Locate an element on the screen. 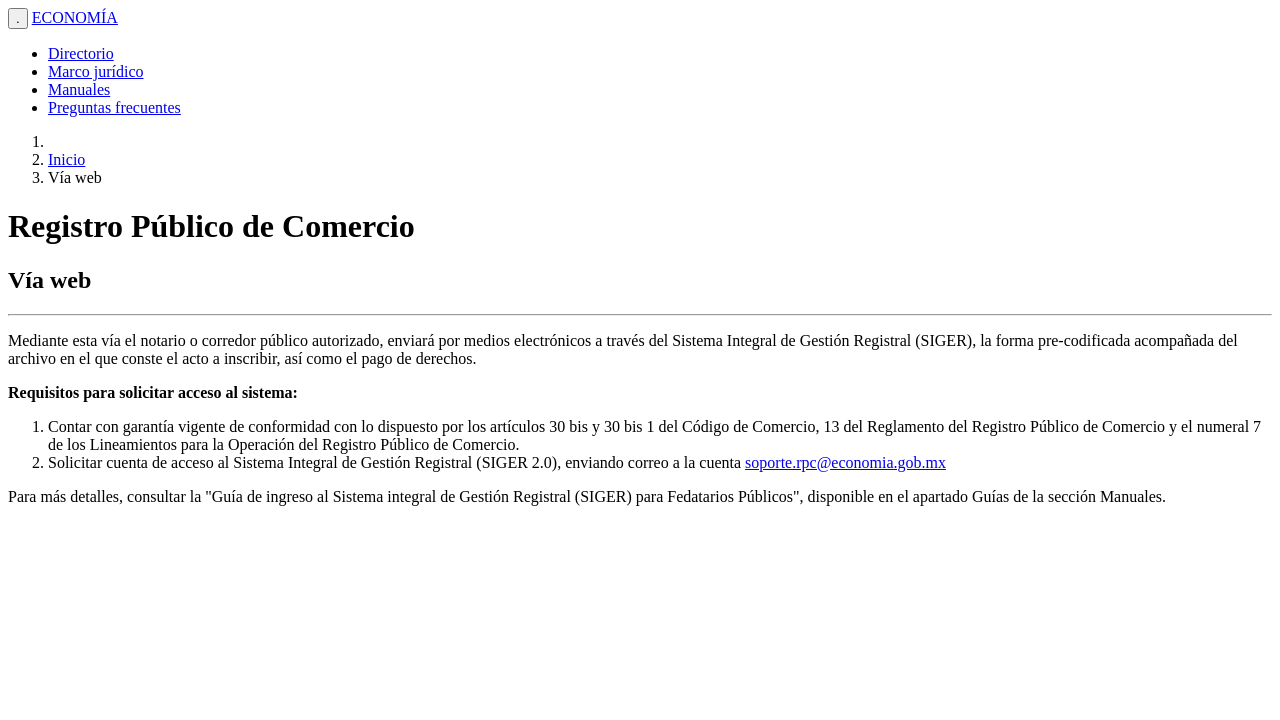 This screenshot has height=720, width=1280. soporte.rpc@economia.gob.mx is located at coordinates (845, 462).